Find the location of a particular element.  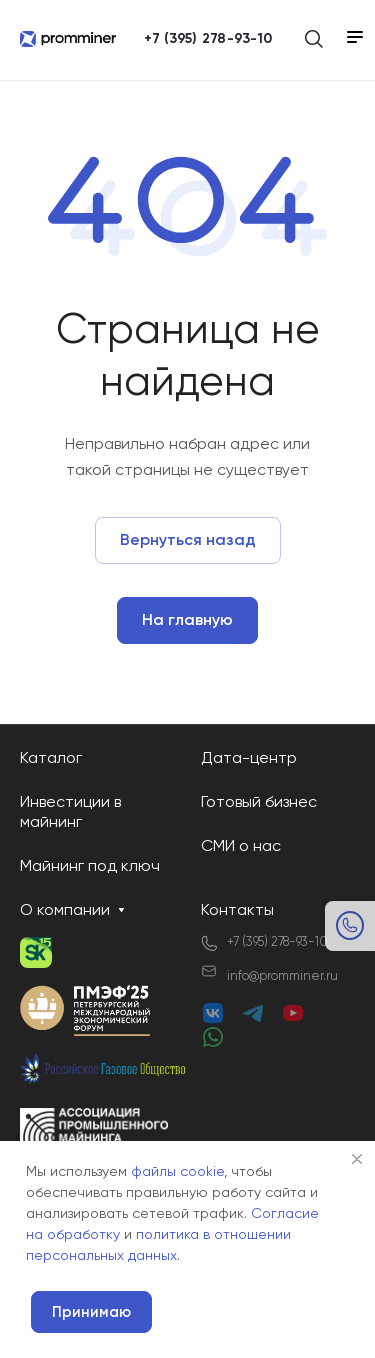

+7 (395) 278-93-10 is located at coordinates (208, 39).